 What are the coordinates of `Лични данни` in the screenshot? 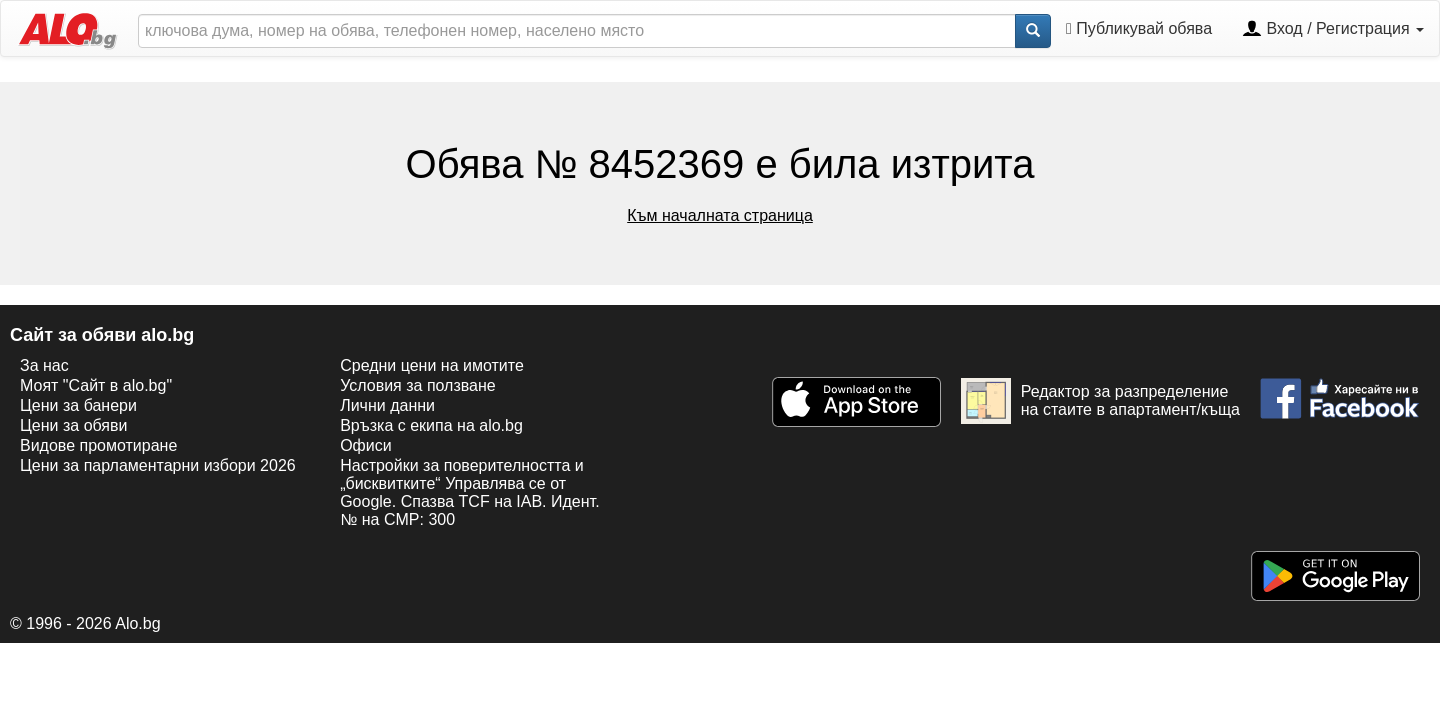 It's located at (387, 405).